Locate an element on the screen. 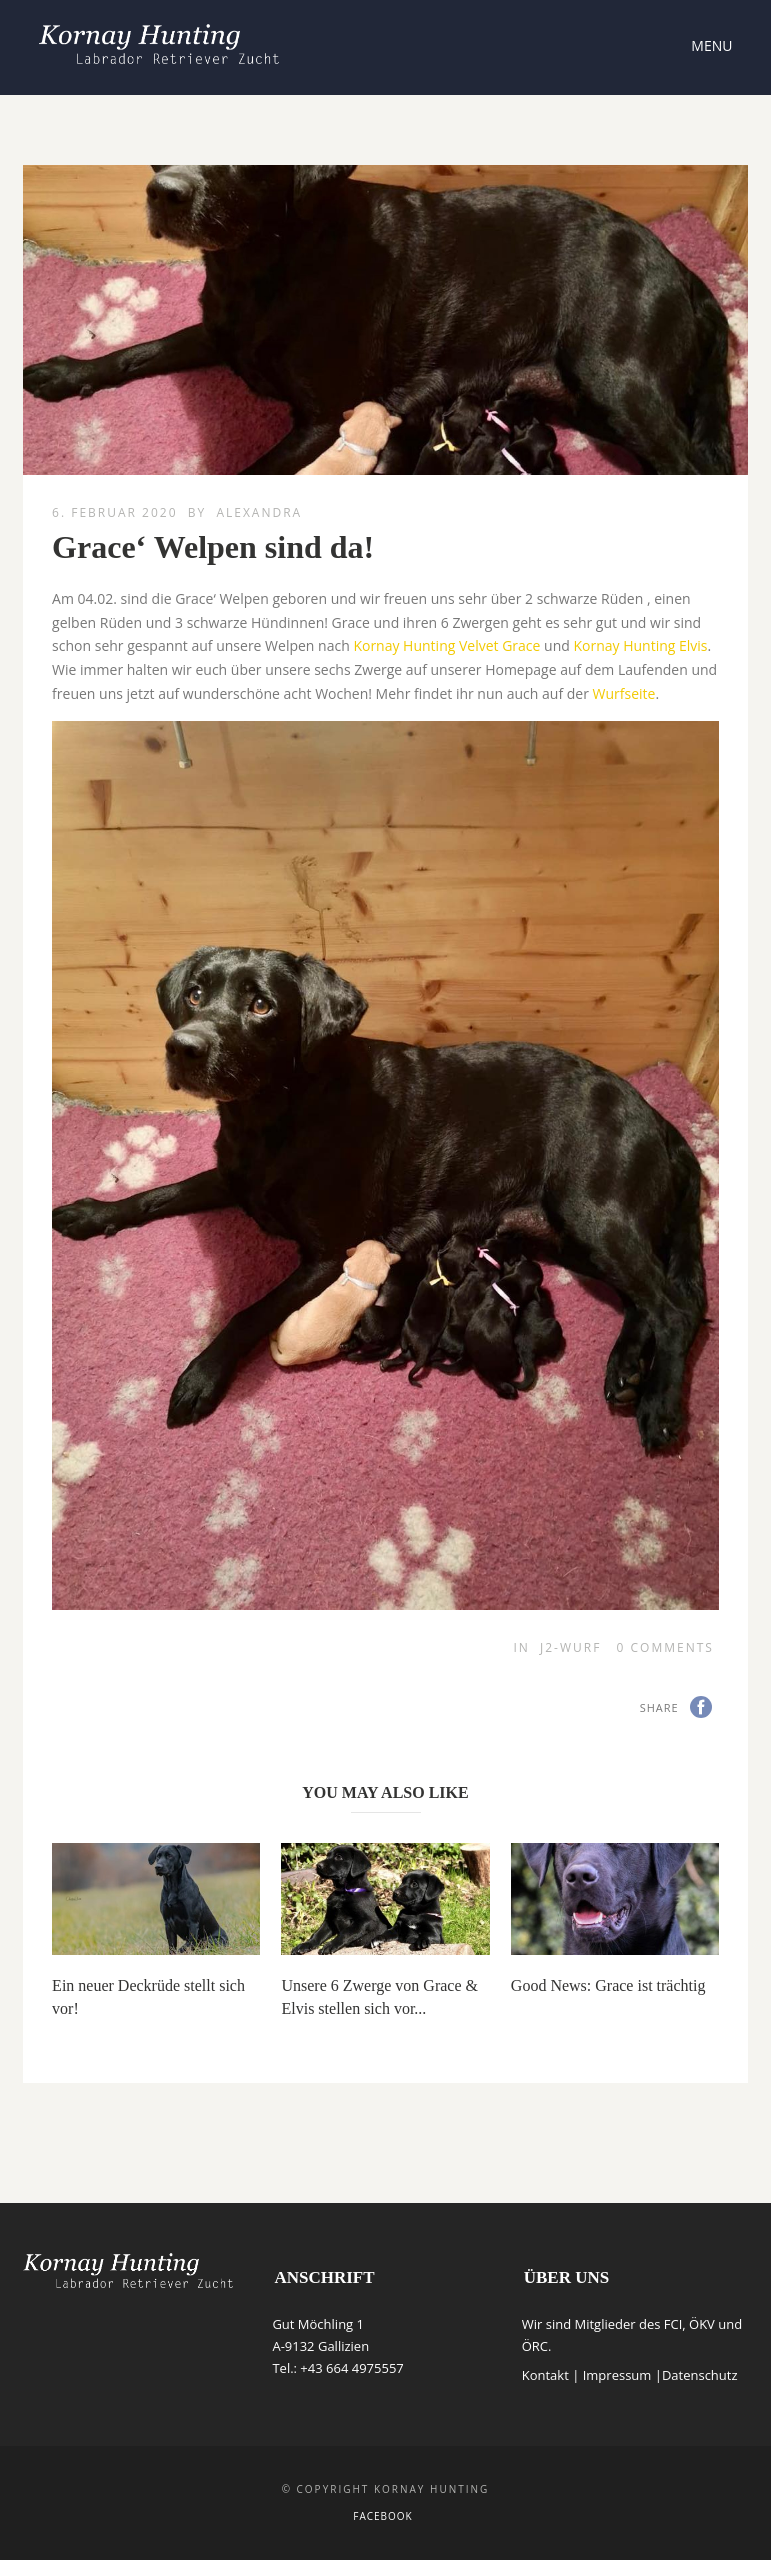 This screenshot has height=2560, width=771. J2-Wurf is located at coordinates (570, 1647).